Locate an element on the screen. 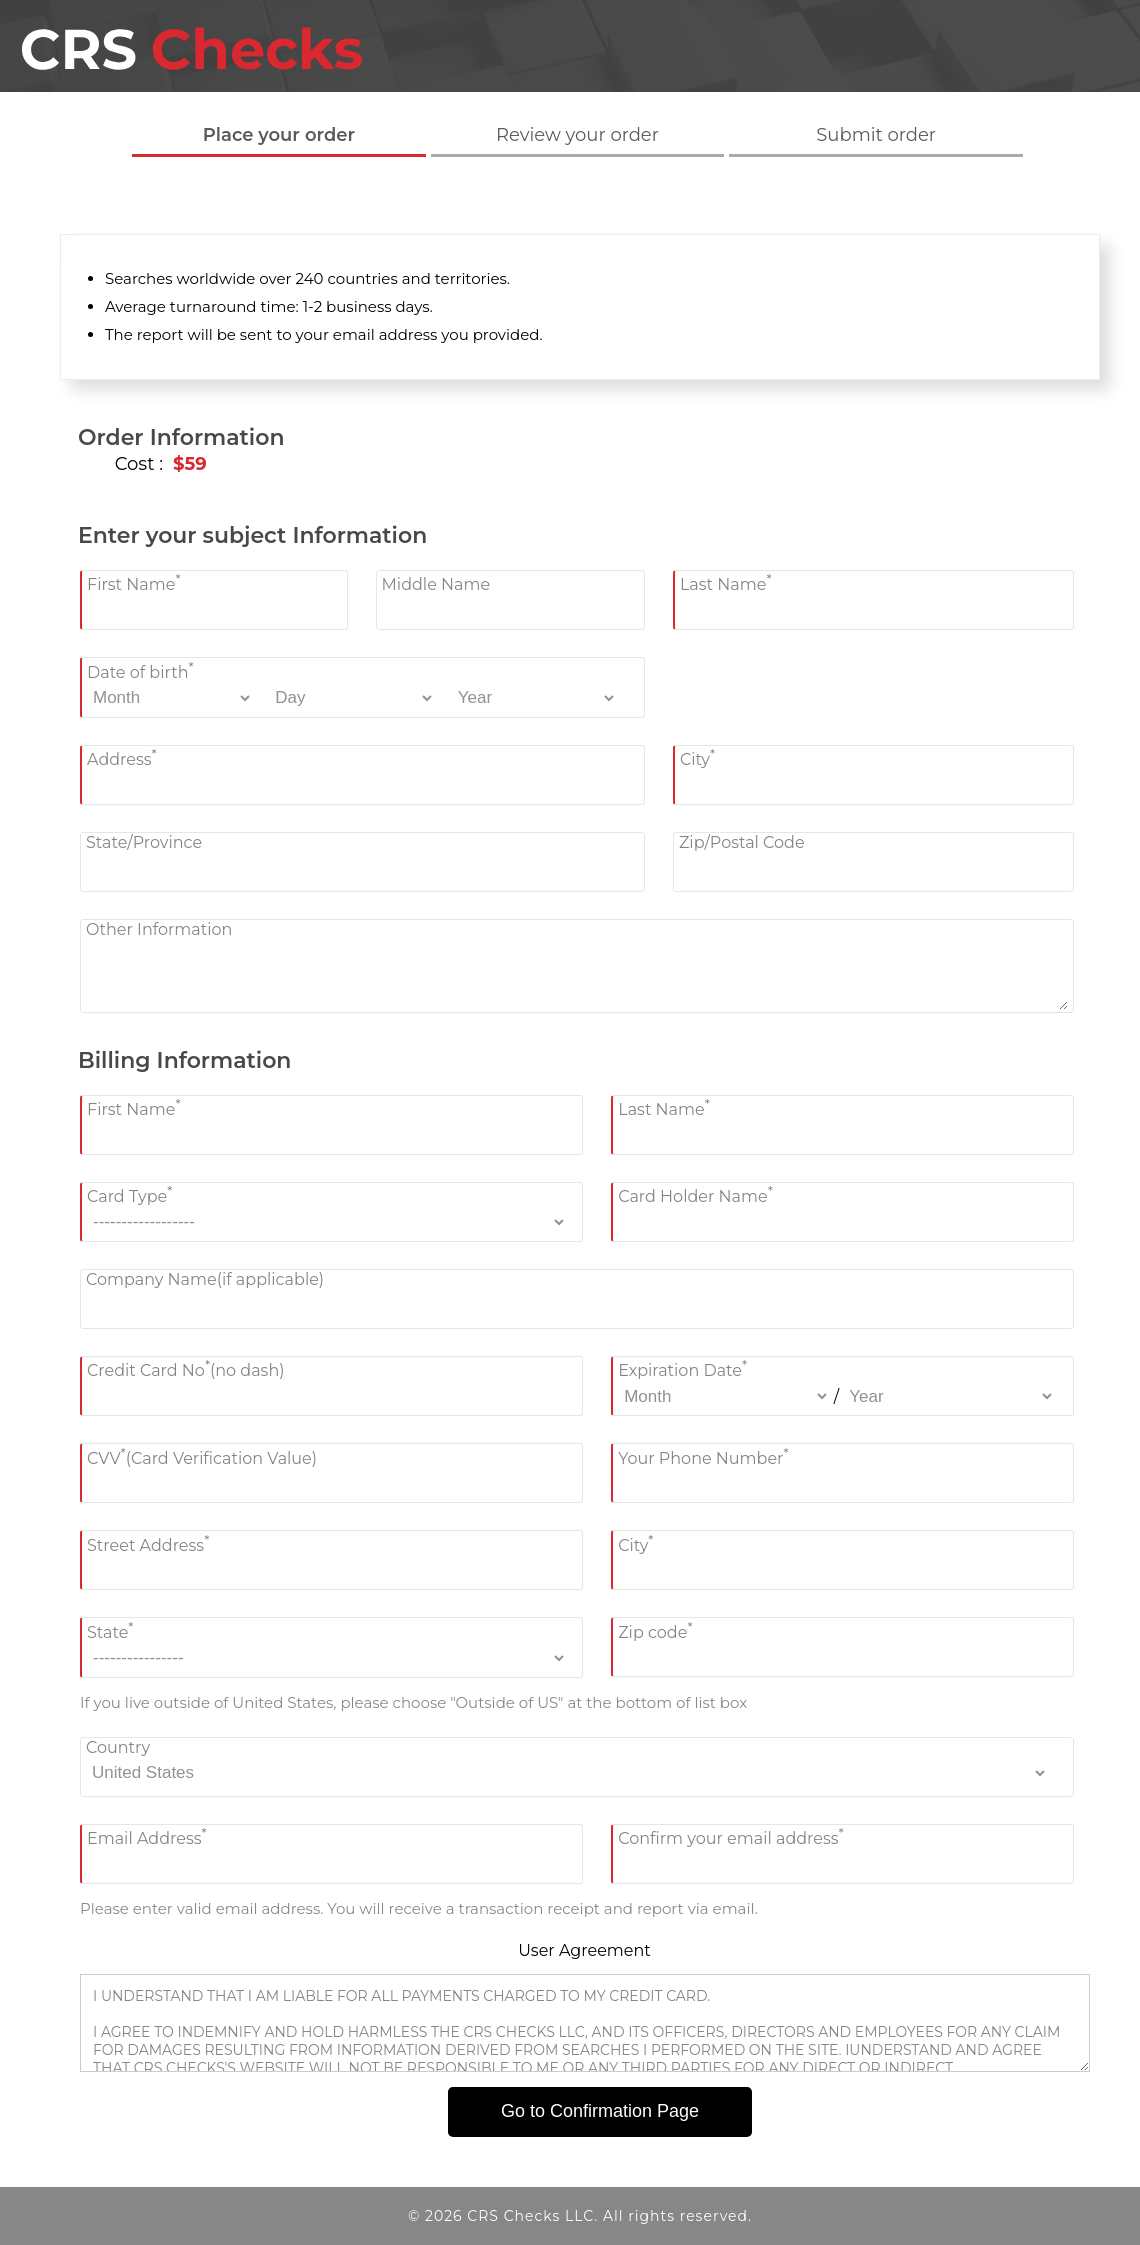 The width and height of the screenshot is (1140, 2245). City is located at coordinates (697, 757).